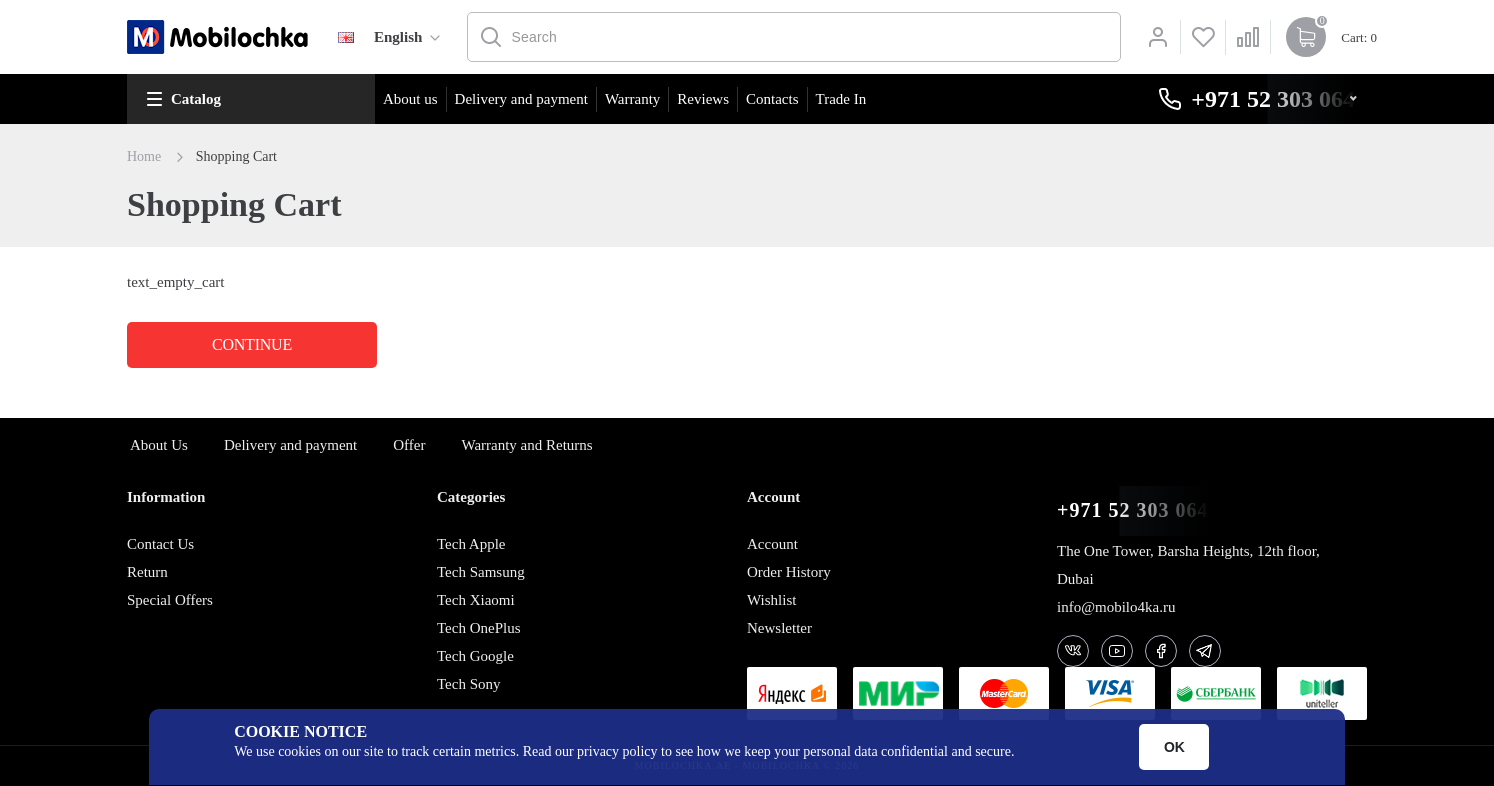 This screenshot has width=1494, height=786. I want to click on Tech Xiaomi, so click(476, 600).